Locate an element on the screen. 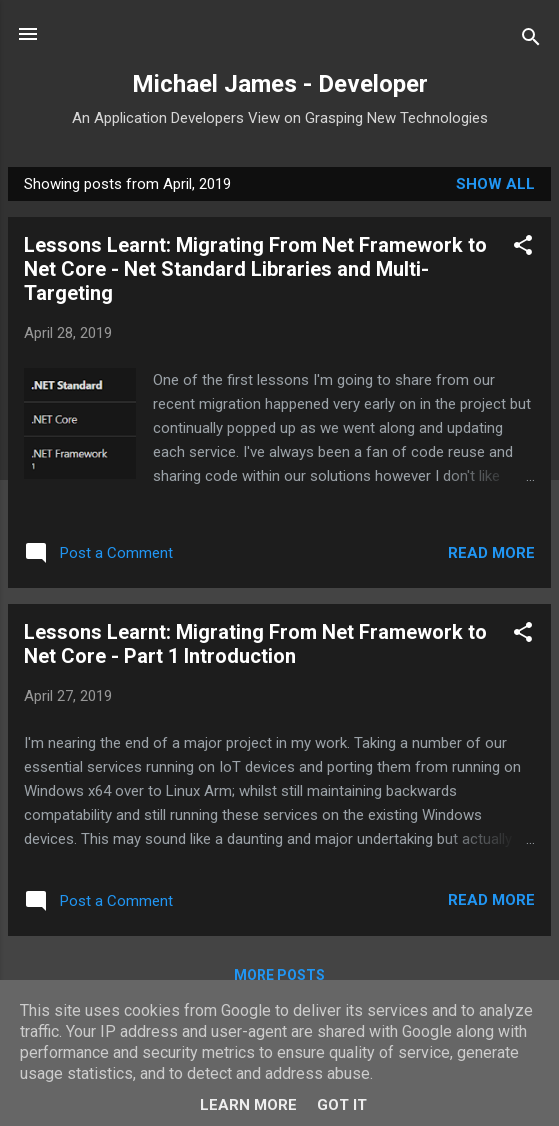  [Search] is located at coordinates (531, 40).